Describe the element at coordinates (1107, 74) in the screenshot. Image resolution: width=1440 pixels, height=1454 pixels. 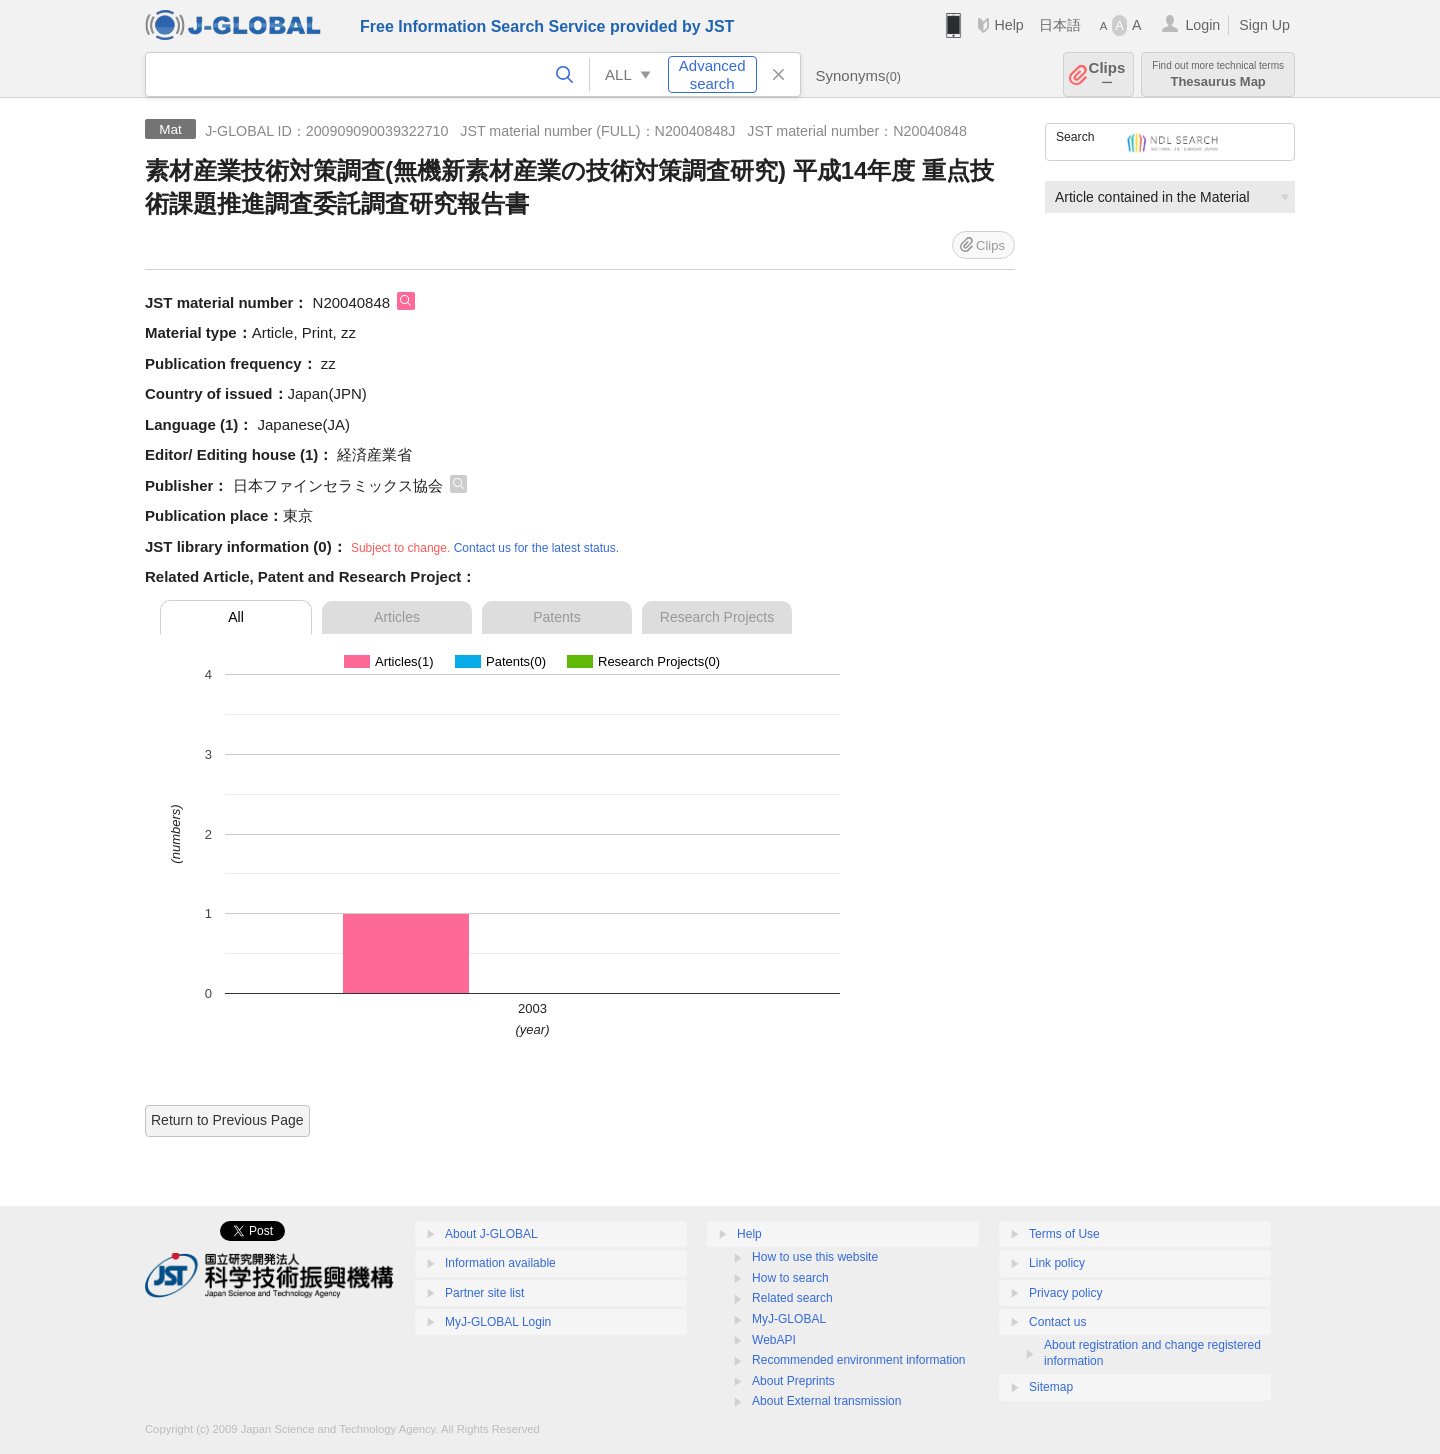
I see `Clips` at that location.